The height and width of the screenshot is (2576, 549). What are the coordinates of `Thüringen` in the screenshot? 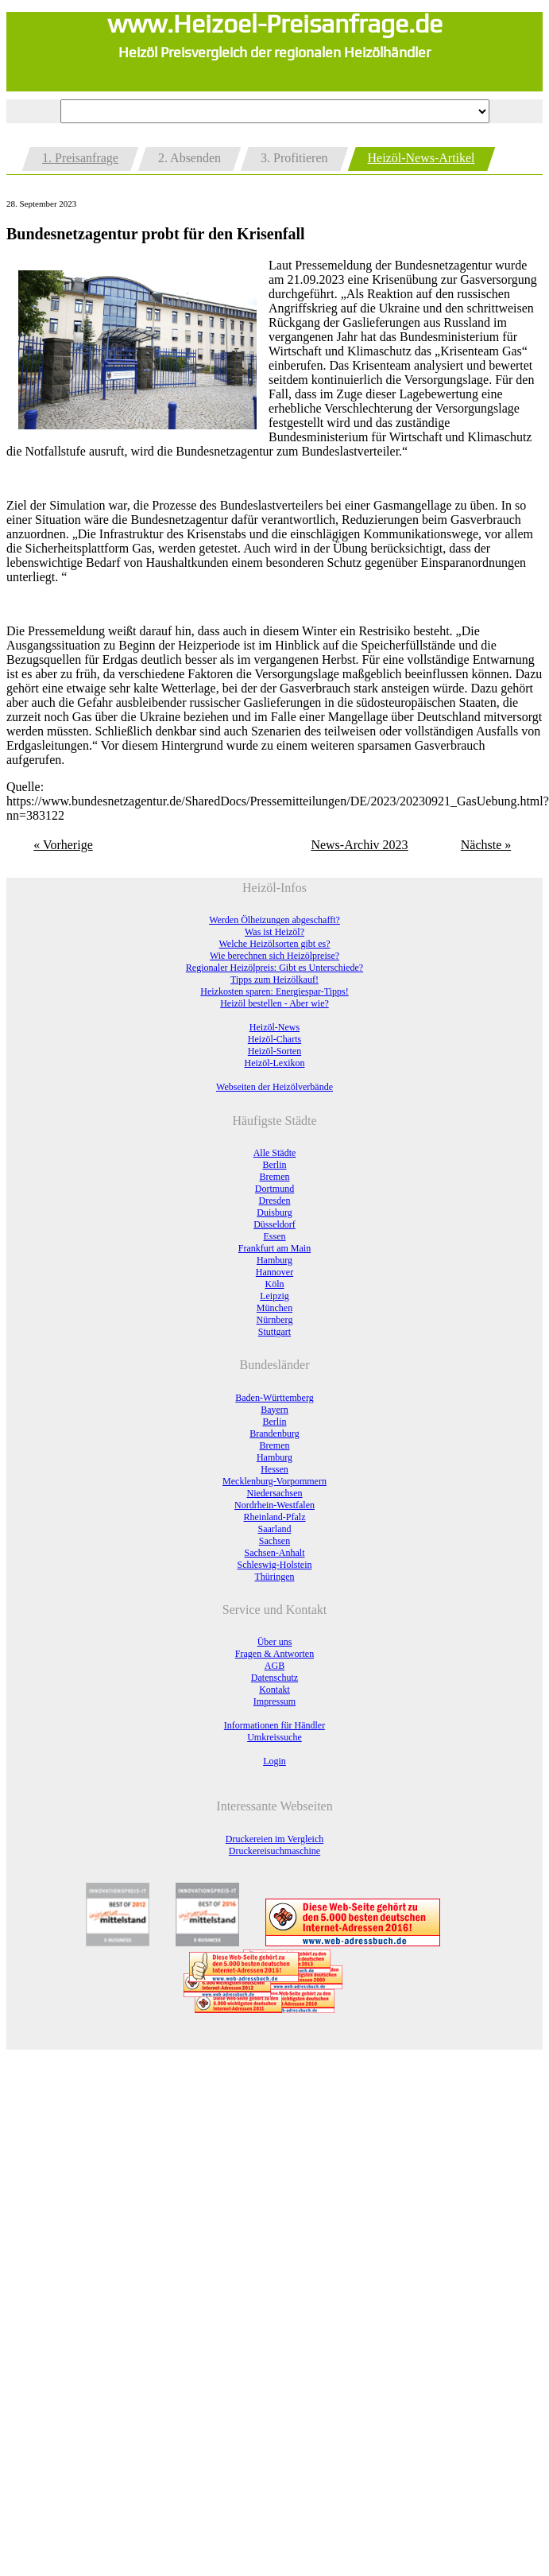 It's located at (275, 1576).